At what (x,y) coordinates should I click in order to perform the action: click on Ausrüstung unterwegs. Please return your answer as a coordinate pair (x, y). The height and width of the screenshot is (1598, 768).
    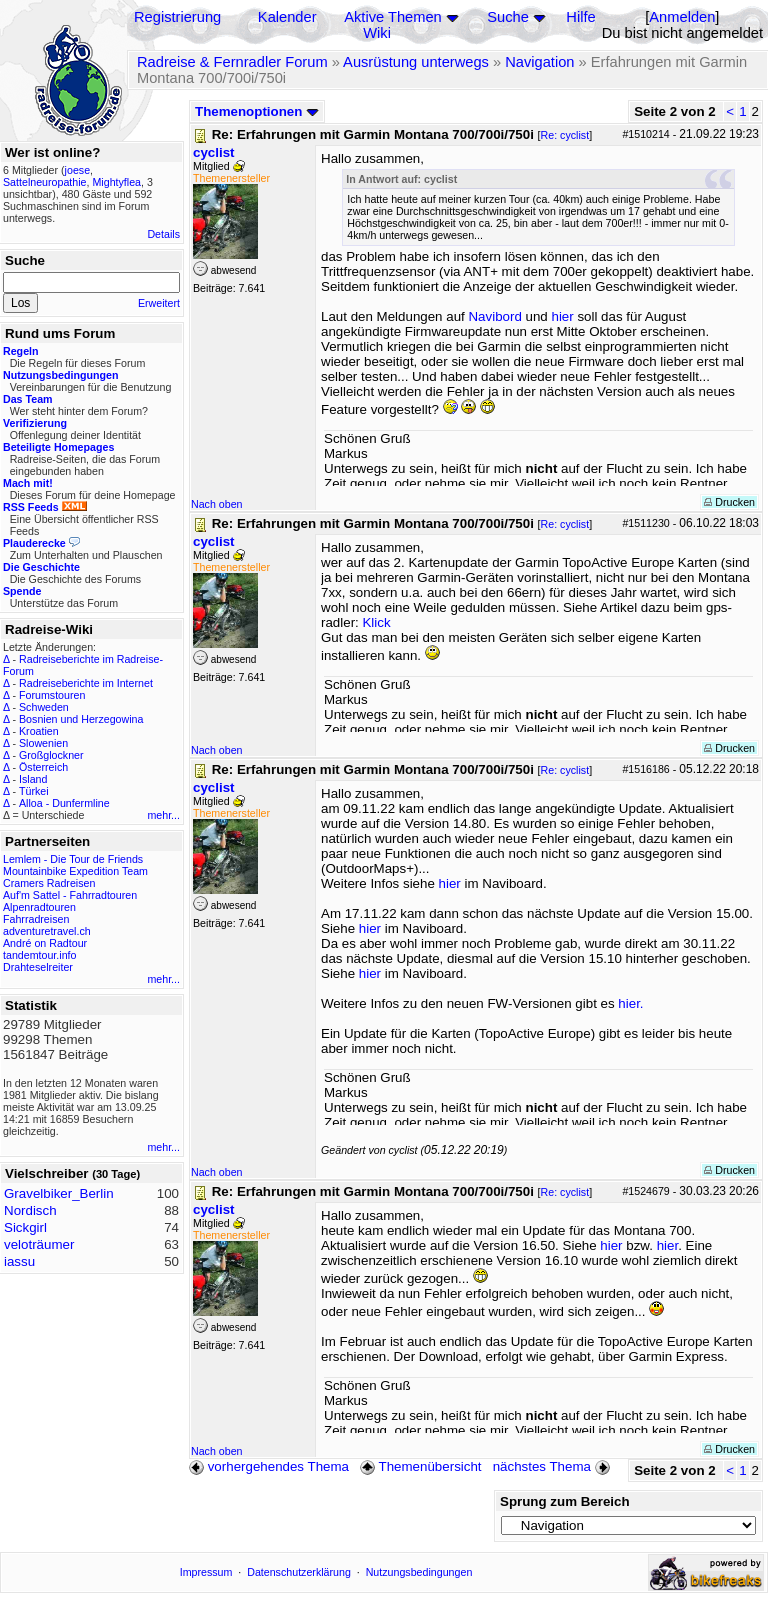
    Looking at the image, I should click on (416, 62).